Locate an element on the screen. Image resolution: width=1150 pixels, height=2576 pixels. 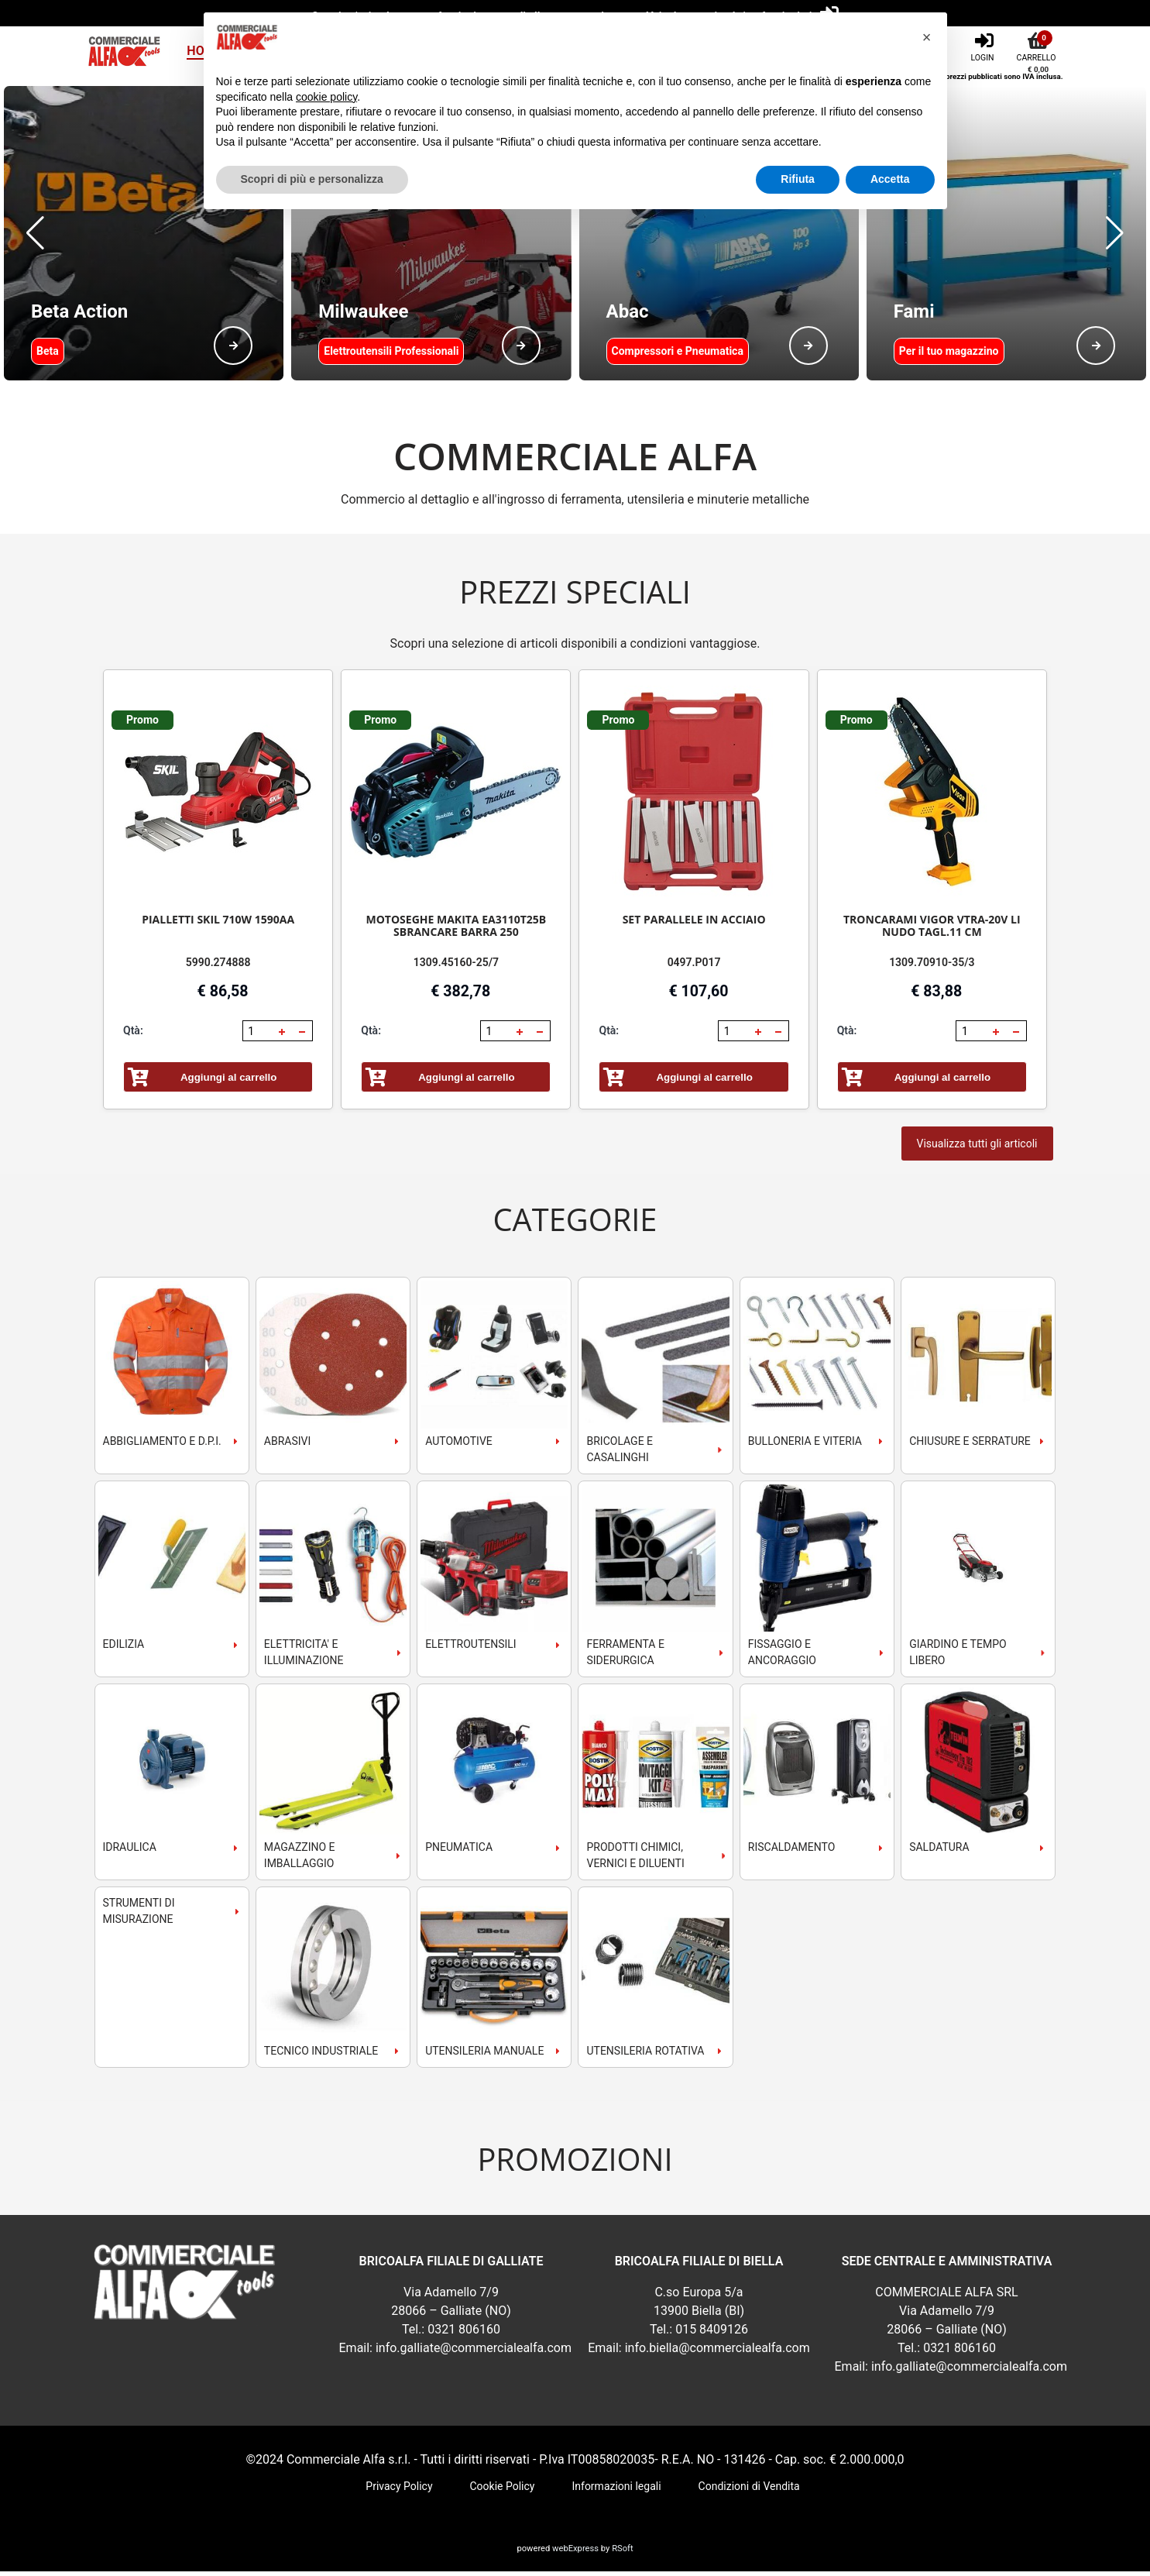
webExpress is located at coordinates (575, 2553).